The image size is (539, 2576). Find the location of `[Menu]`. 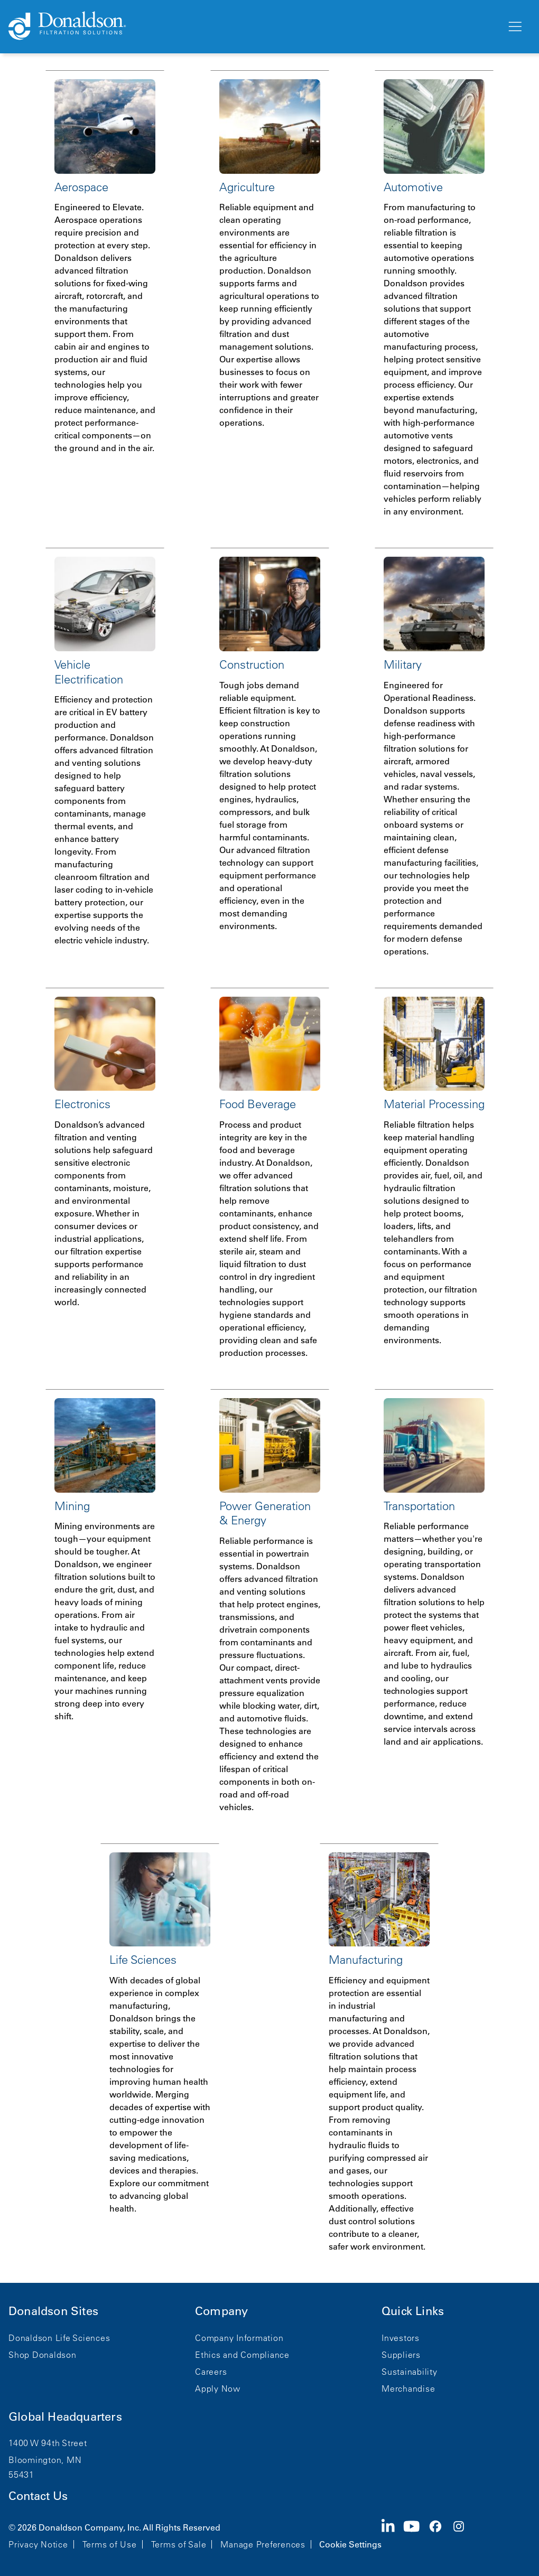

[Menu] is located at coordinates (514, 27).